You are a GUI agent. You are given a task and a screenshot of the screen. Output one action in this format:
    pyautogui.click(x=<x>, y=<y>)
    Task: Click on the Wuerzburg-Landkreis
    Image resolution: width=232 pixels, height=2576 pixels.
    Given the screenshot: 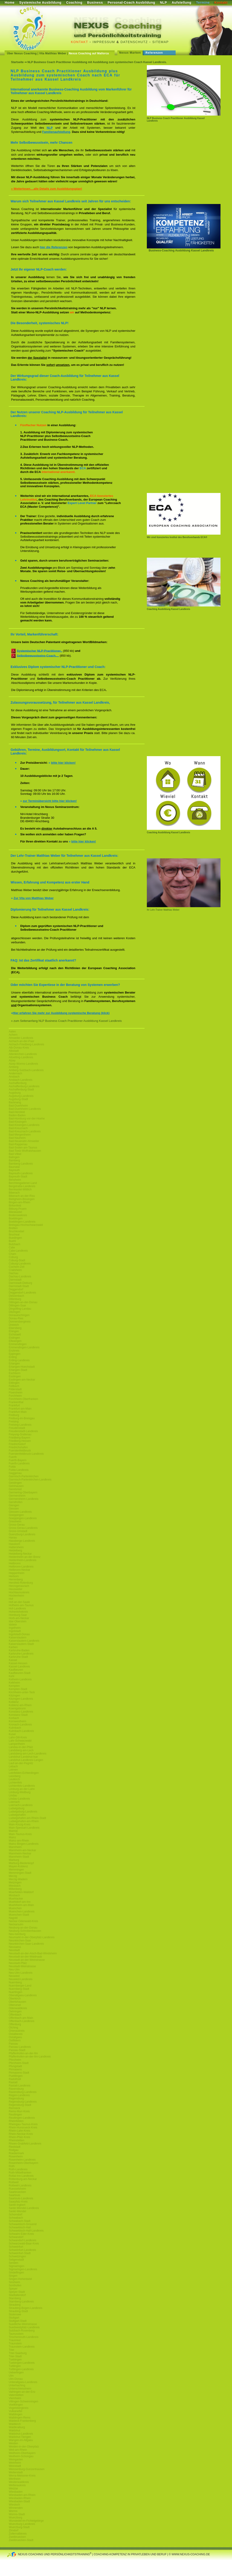 What is the action you would take?
    pyautogui.click(x=22, y=2524)
    